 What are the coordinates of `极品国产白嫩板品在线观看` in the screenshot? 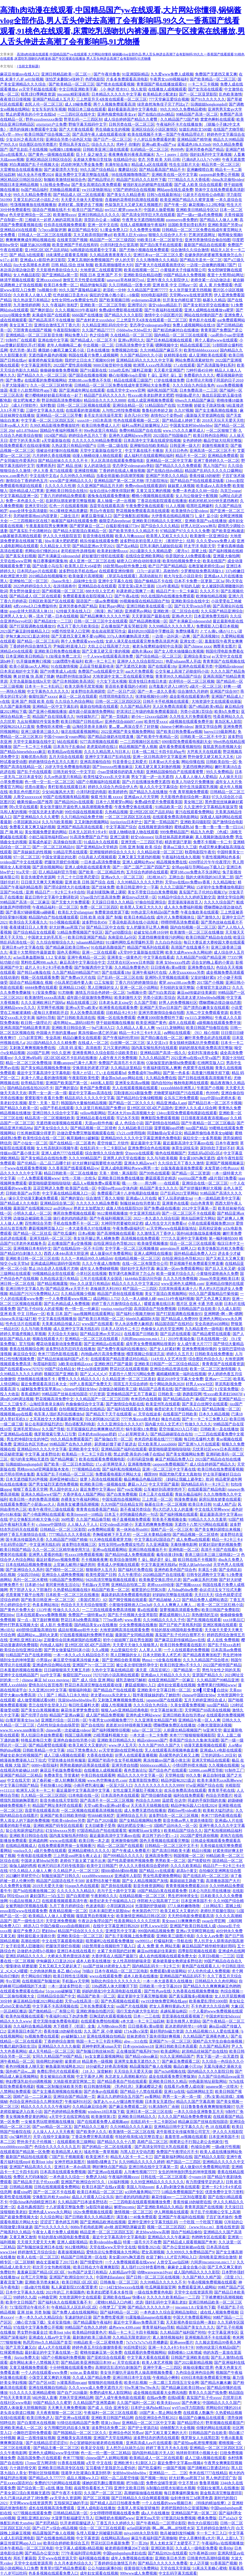 It's located at (202, 2418).